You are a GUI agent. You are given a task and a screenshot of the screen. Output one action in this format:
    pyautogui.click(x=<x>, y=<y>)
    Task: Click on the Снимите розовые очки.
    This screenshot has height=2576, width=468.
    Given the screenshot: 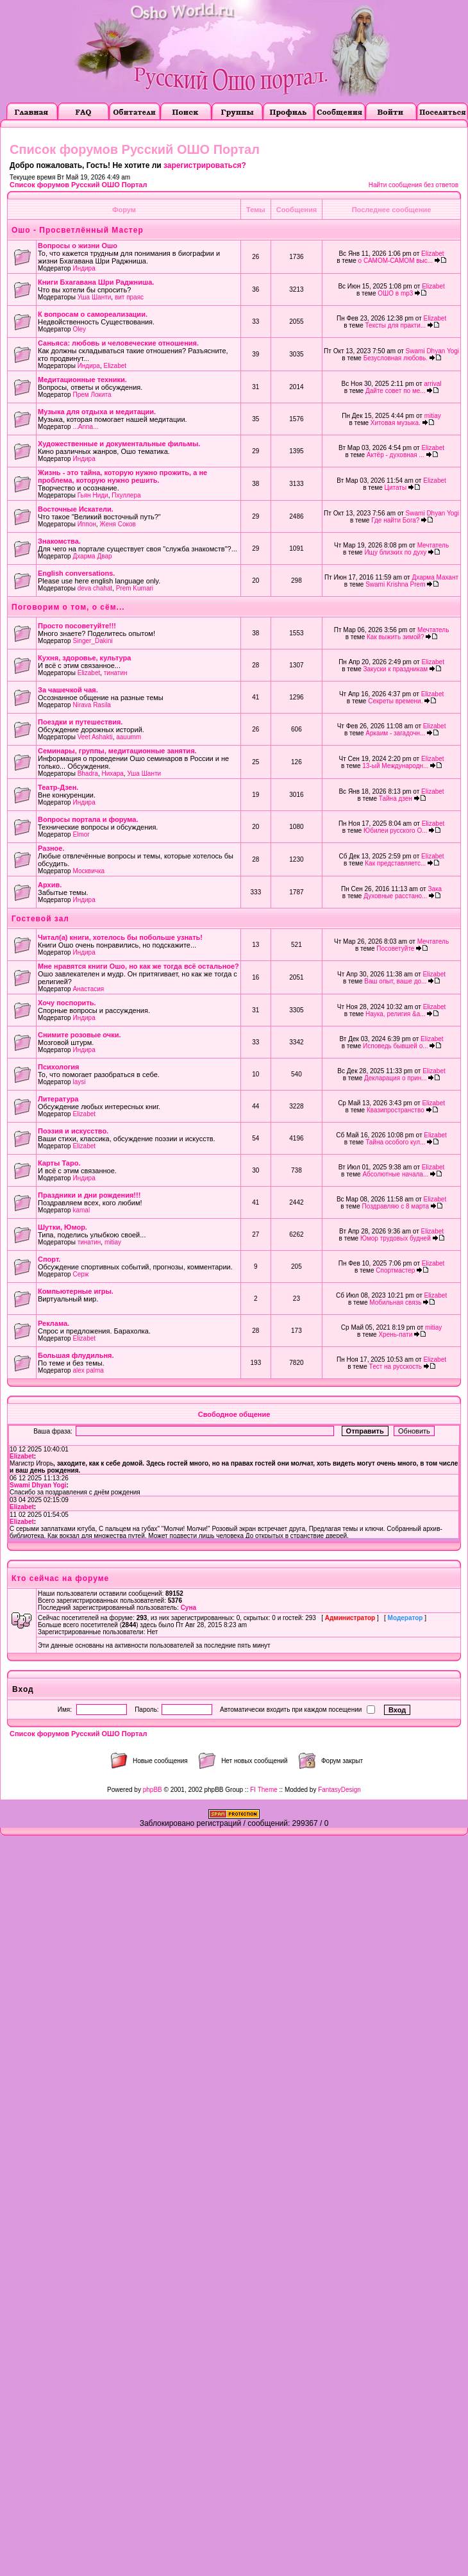 What is the action you would take?
    pyautogui.click(x=79, y=1035)
    